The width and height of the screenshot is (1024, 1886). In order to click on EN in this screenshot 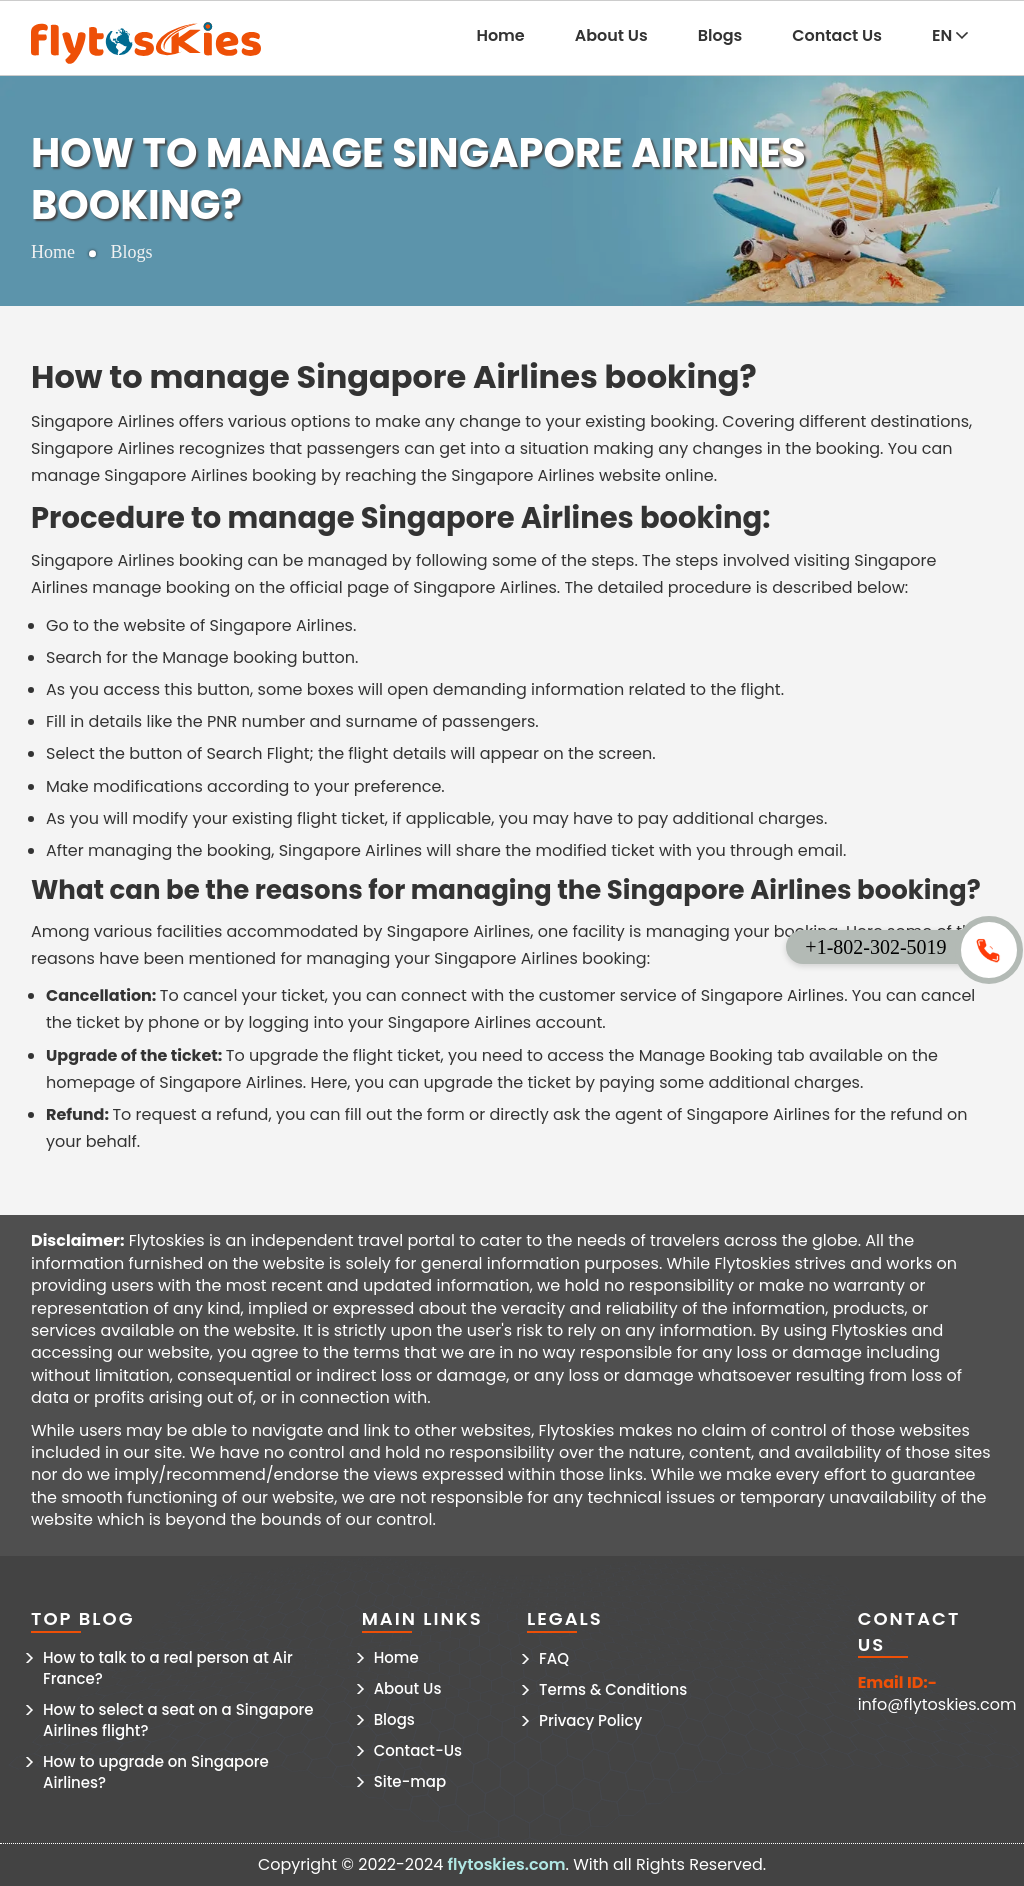, I will do `click(950, 35)`.